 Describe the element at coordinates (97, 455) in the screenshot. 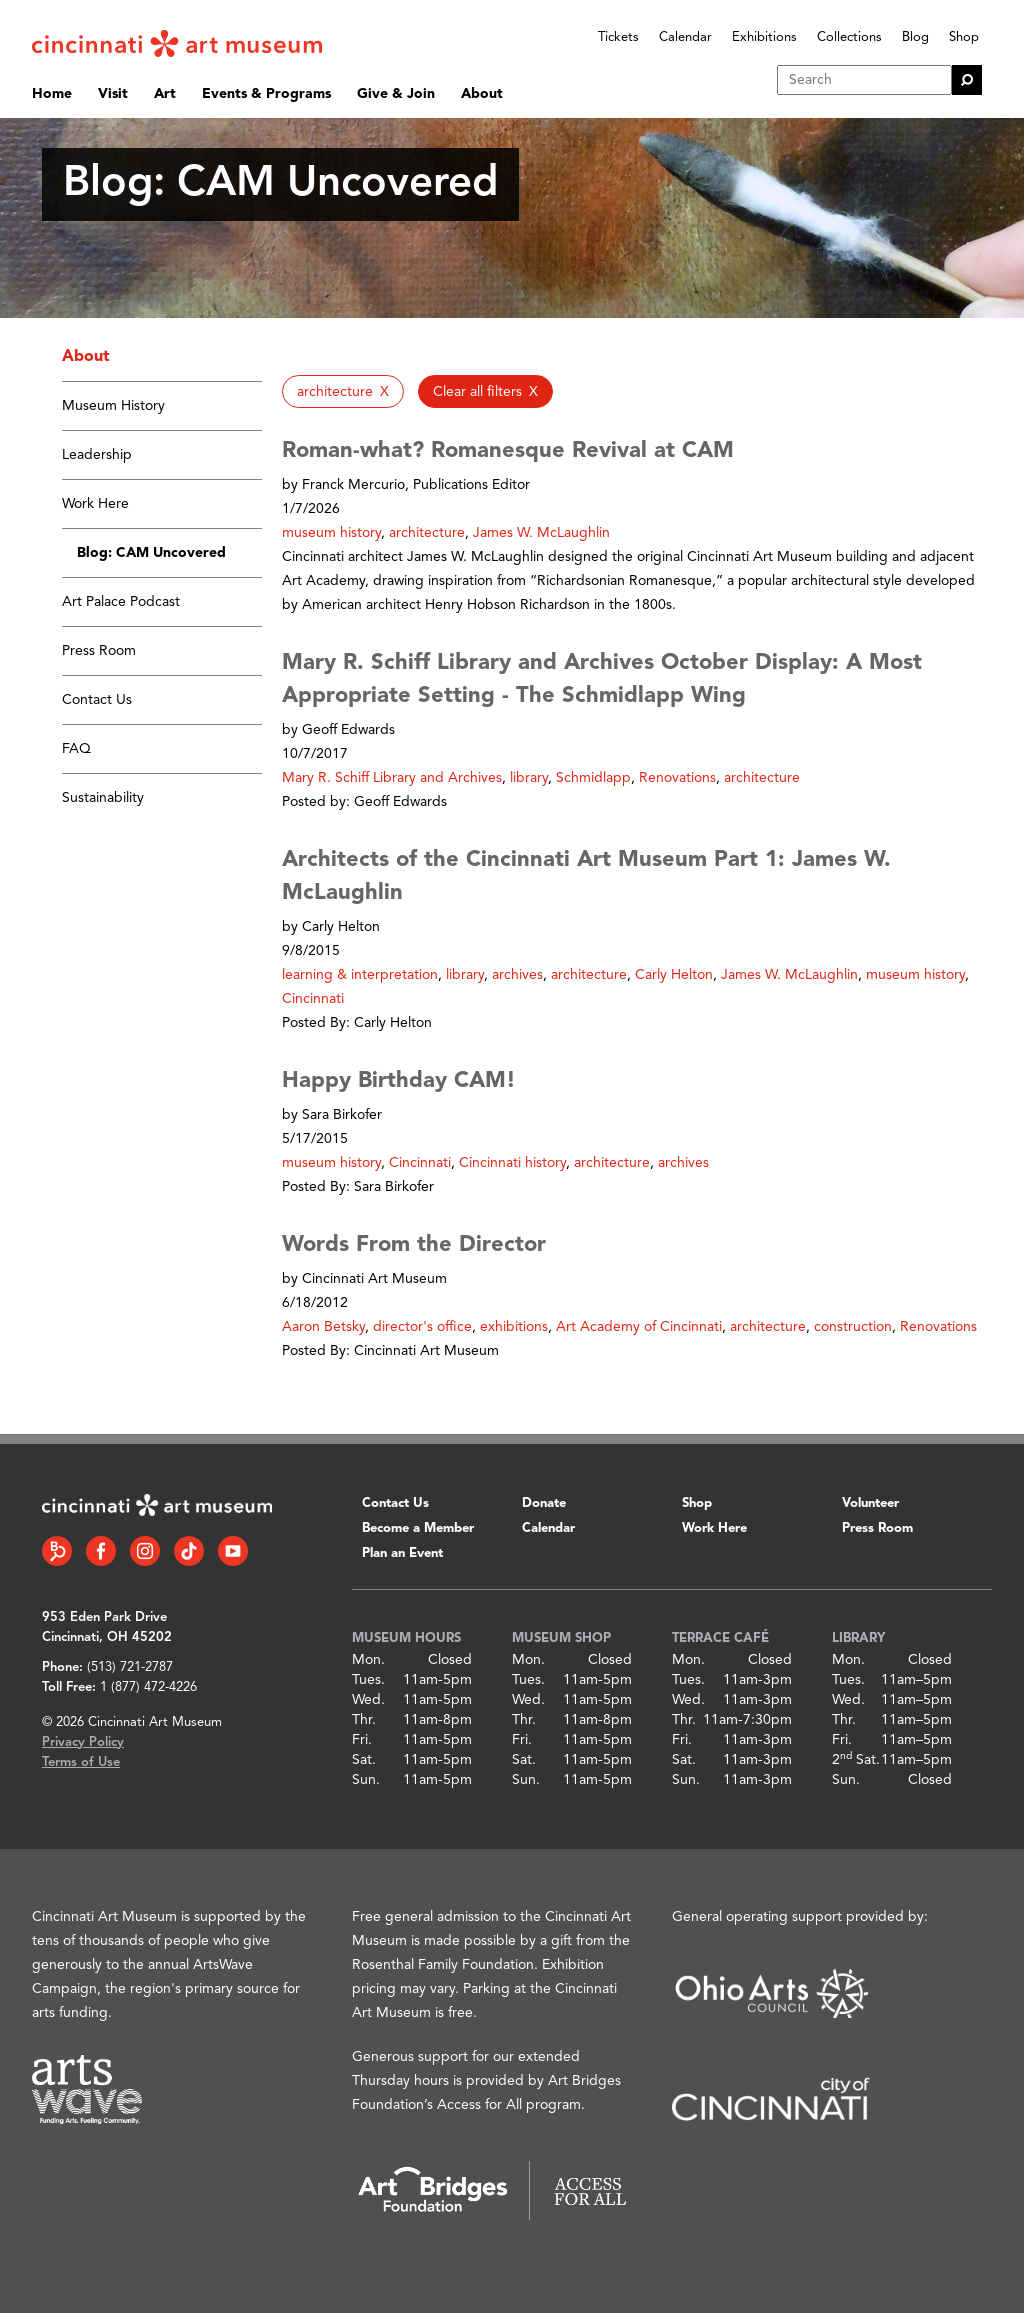

I see `Leadership` at that location.